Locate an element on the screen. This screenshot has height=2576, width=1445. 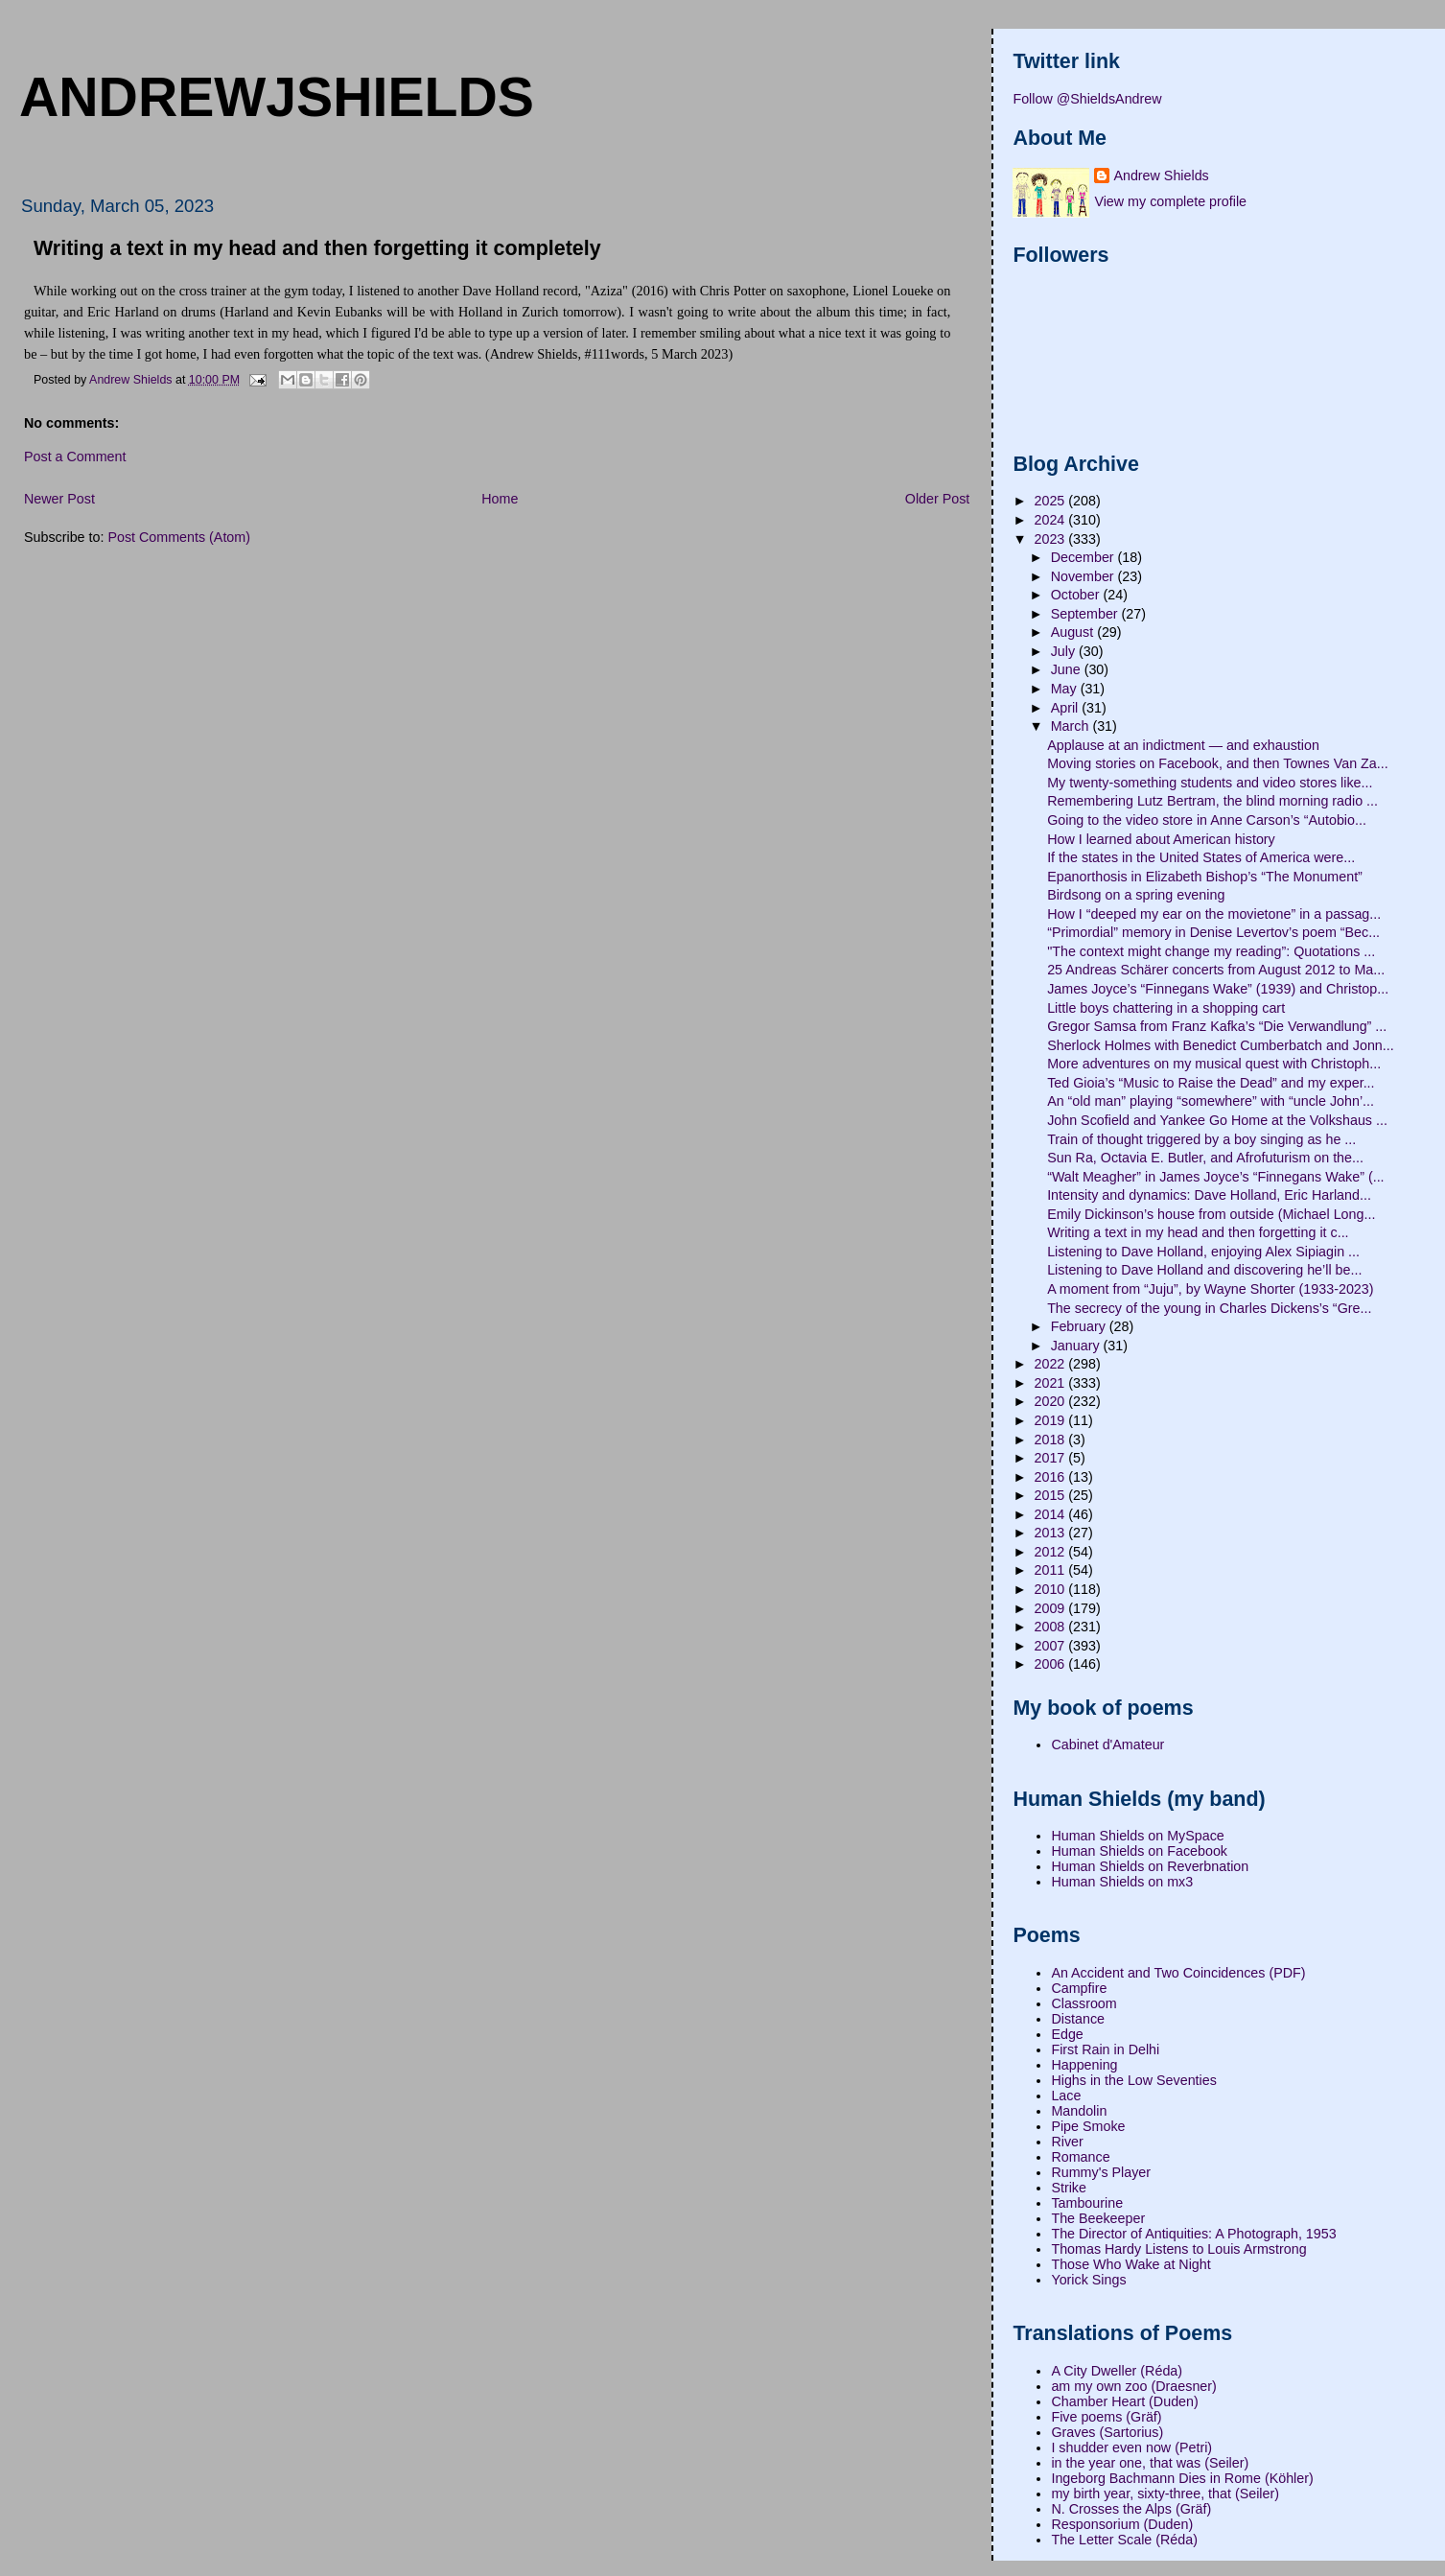
Ted Gioia’s “Music to Raise the Dead” and my exper... is located at coordinates (1210, 1082).